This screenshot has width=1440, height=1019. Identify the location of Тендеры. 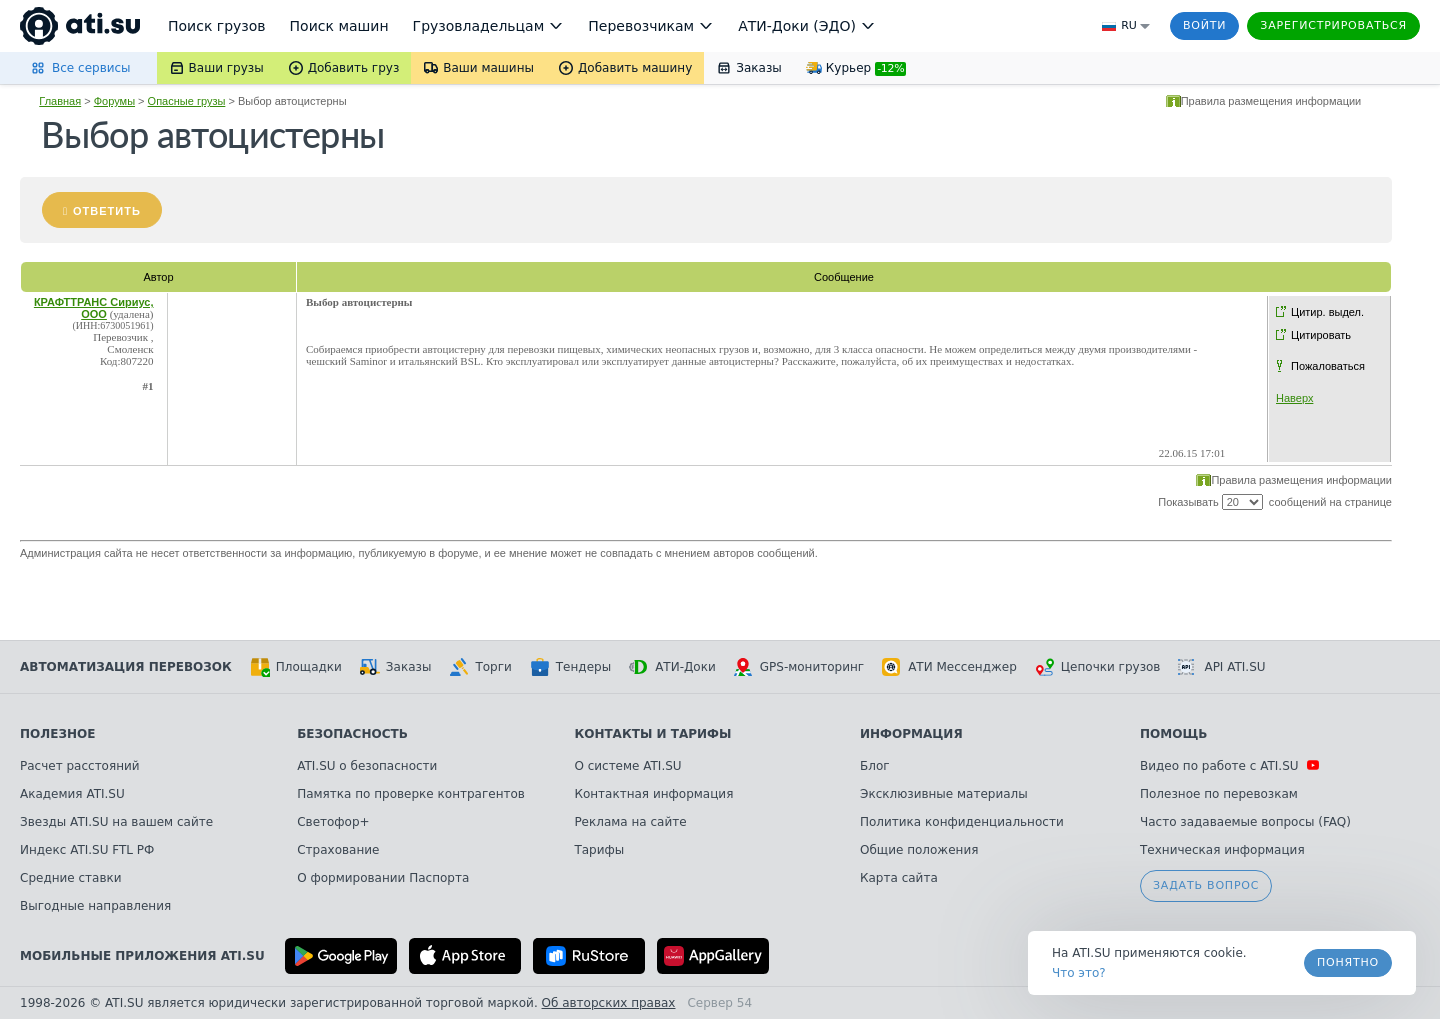
(570, 667).